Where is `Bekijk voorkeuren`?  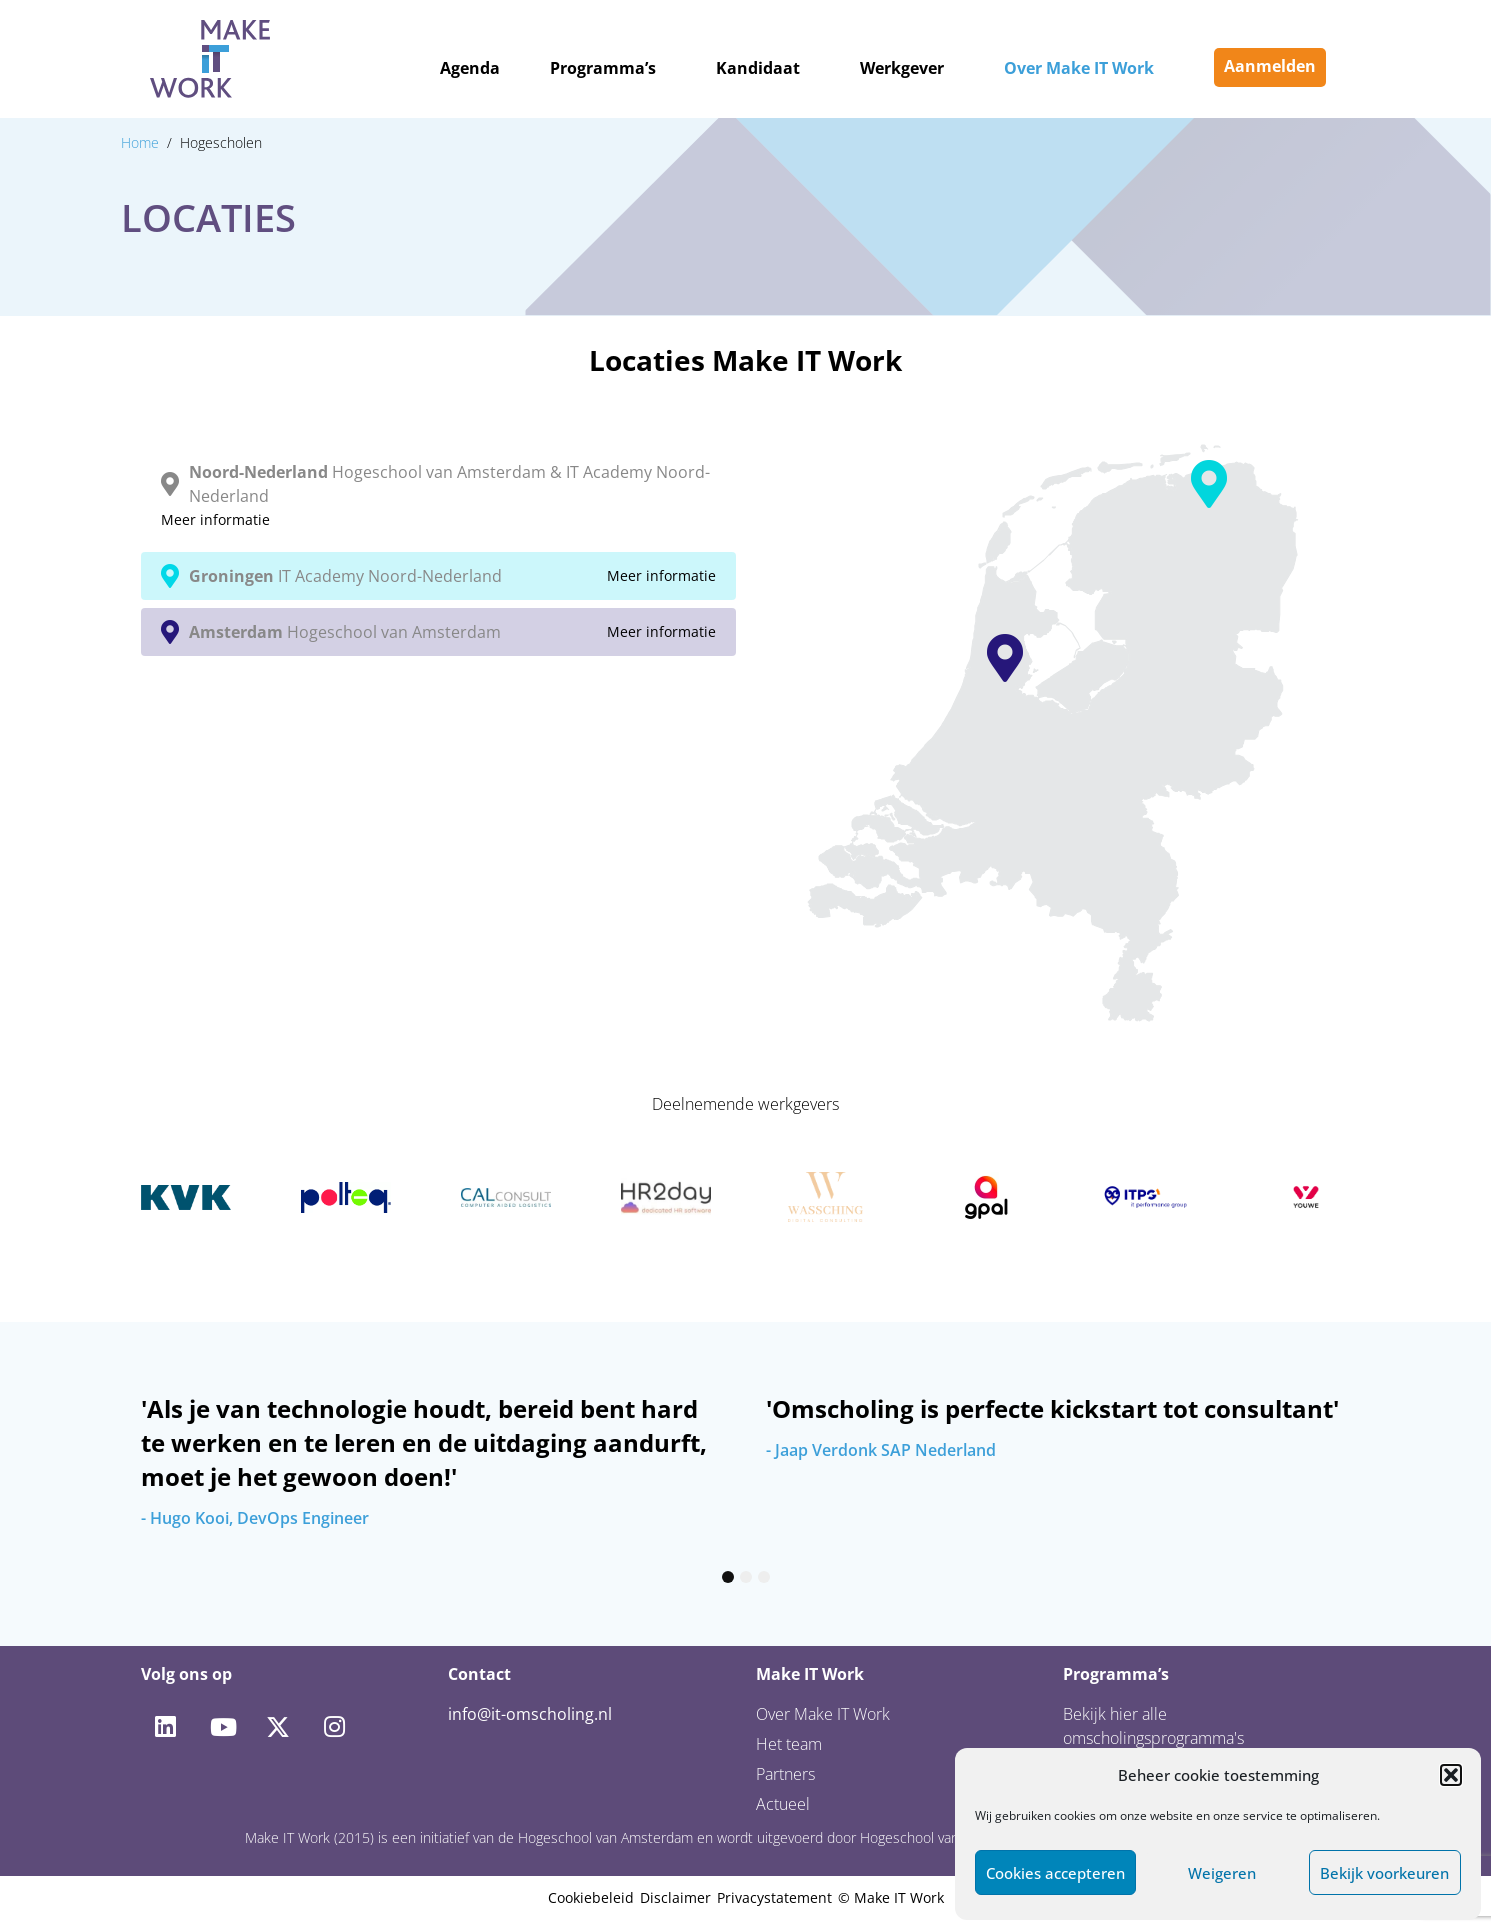 Bekijk voorkeuren is located at coordinates (1384, 1873).